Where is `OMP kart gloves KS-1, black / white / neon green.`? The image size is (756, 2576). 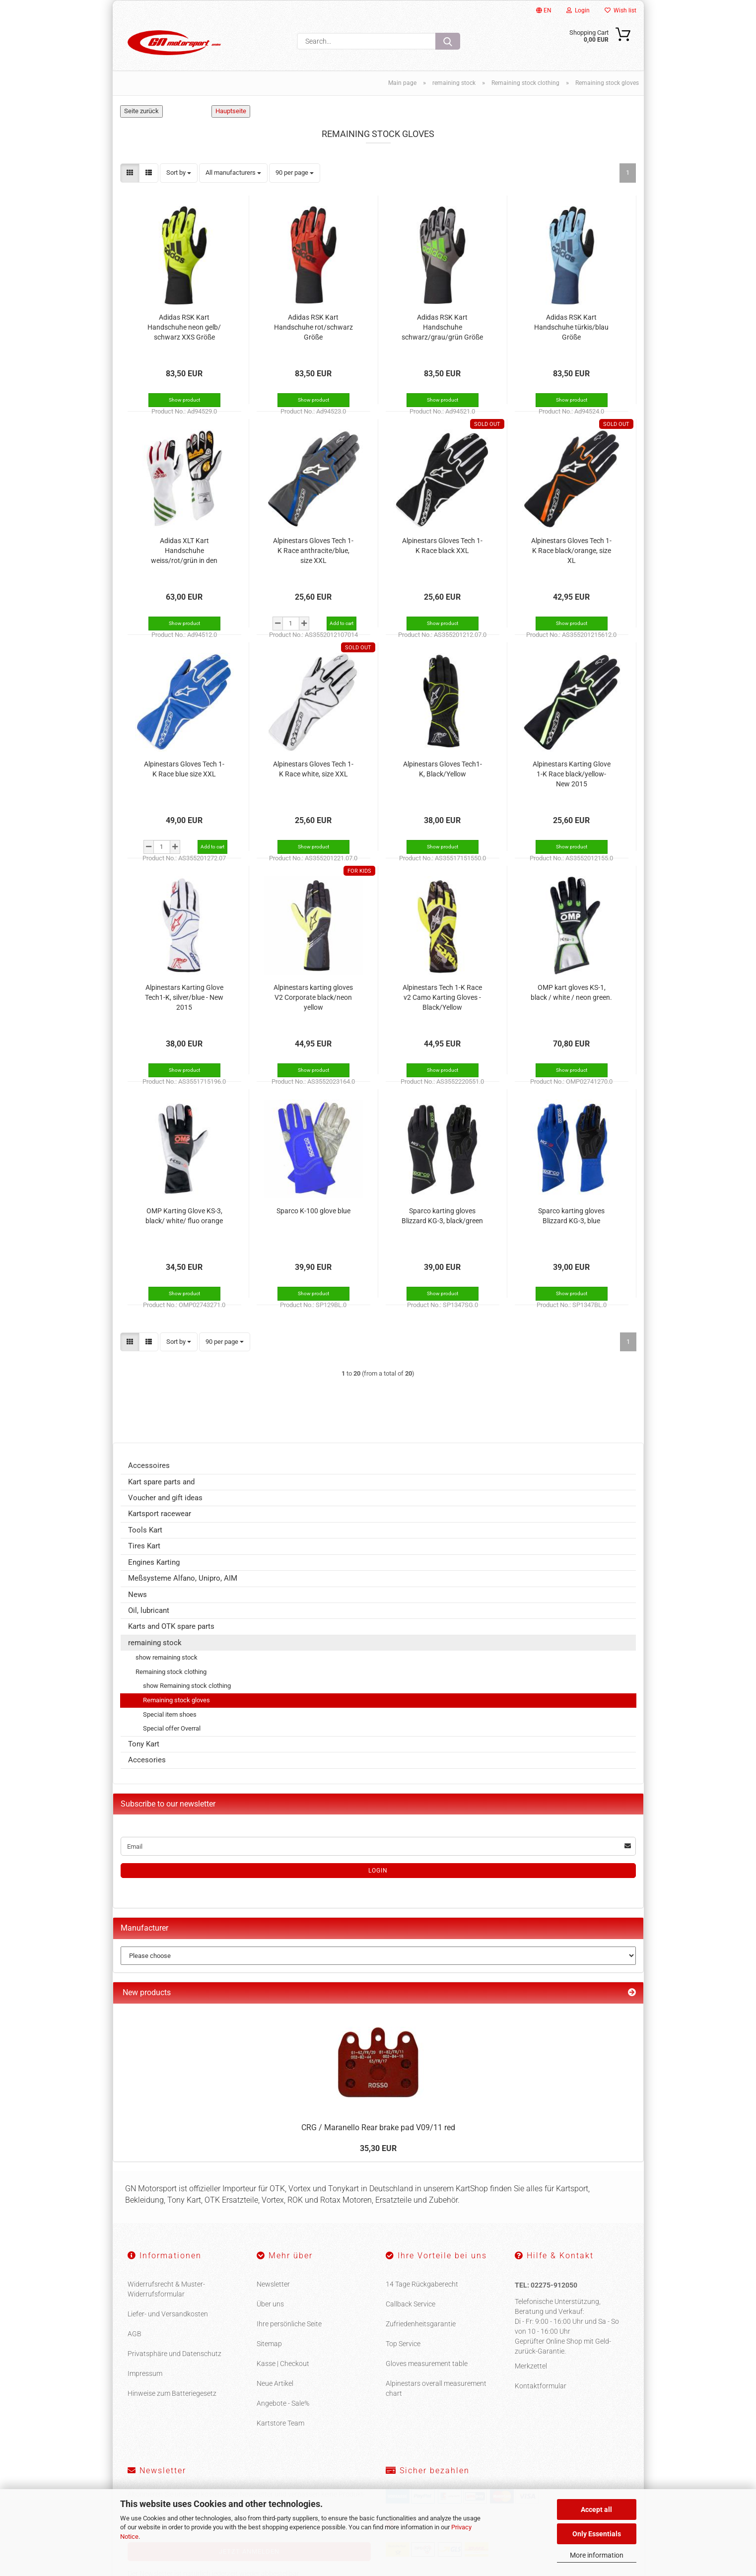 OMP kart gloves KS-1, black / white / neon green. is located at coordinates (571, 1003).